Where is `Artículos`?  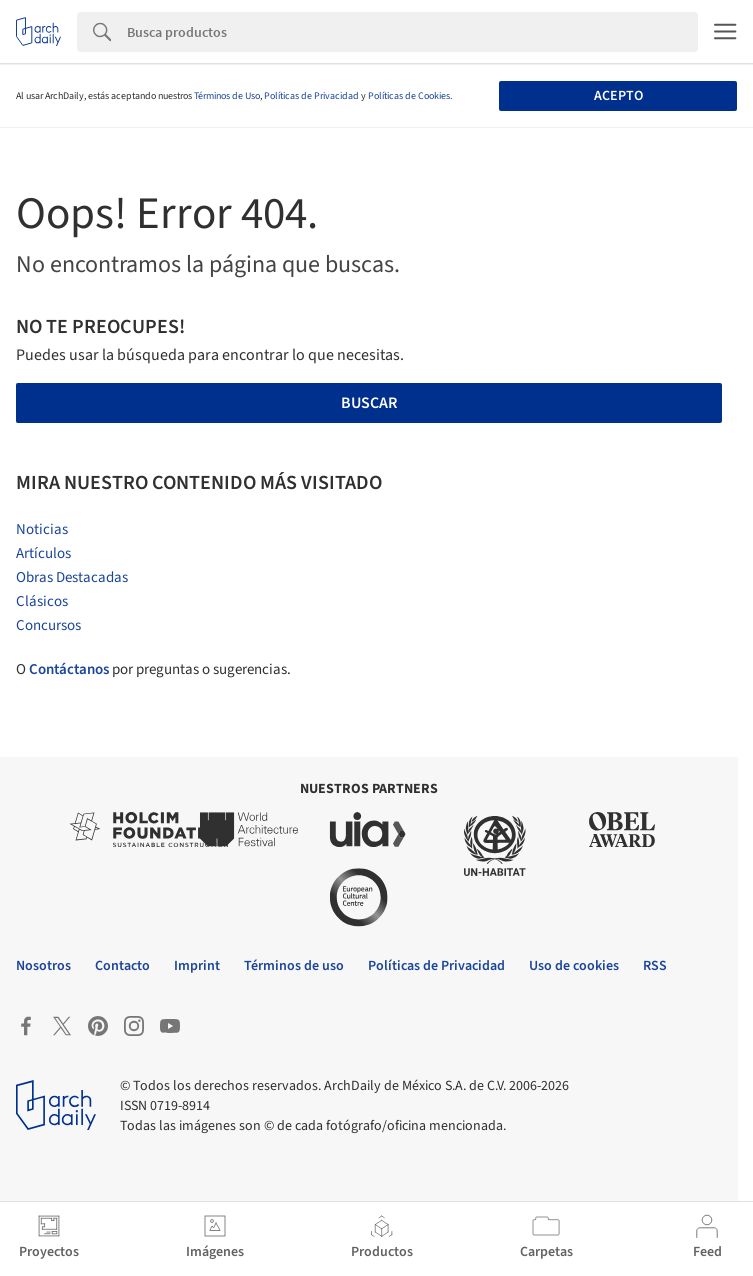 Artículos is located at coordinates (43, 553).